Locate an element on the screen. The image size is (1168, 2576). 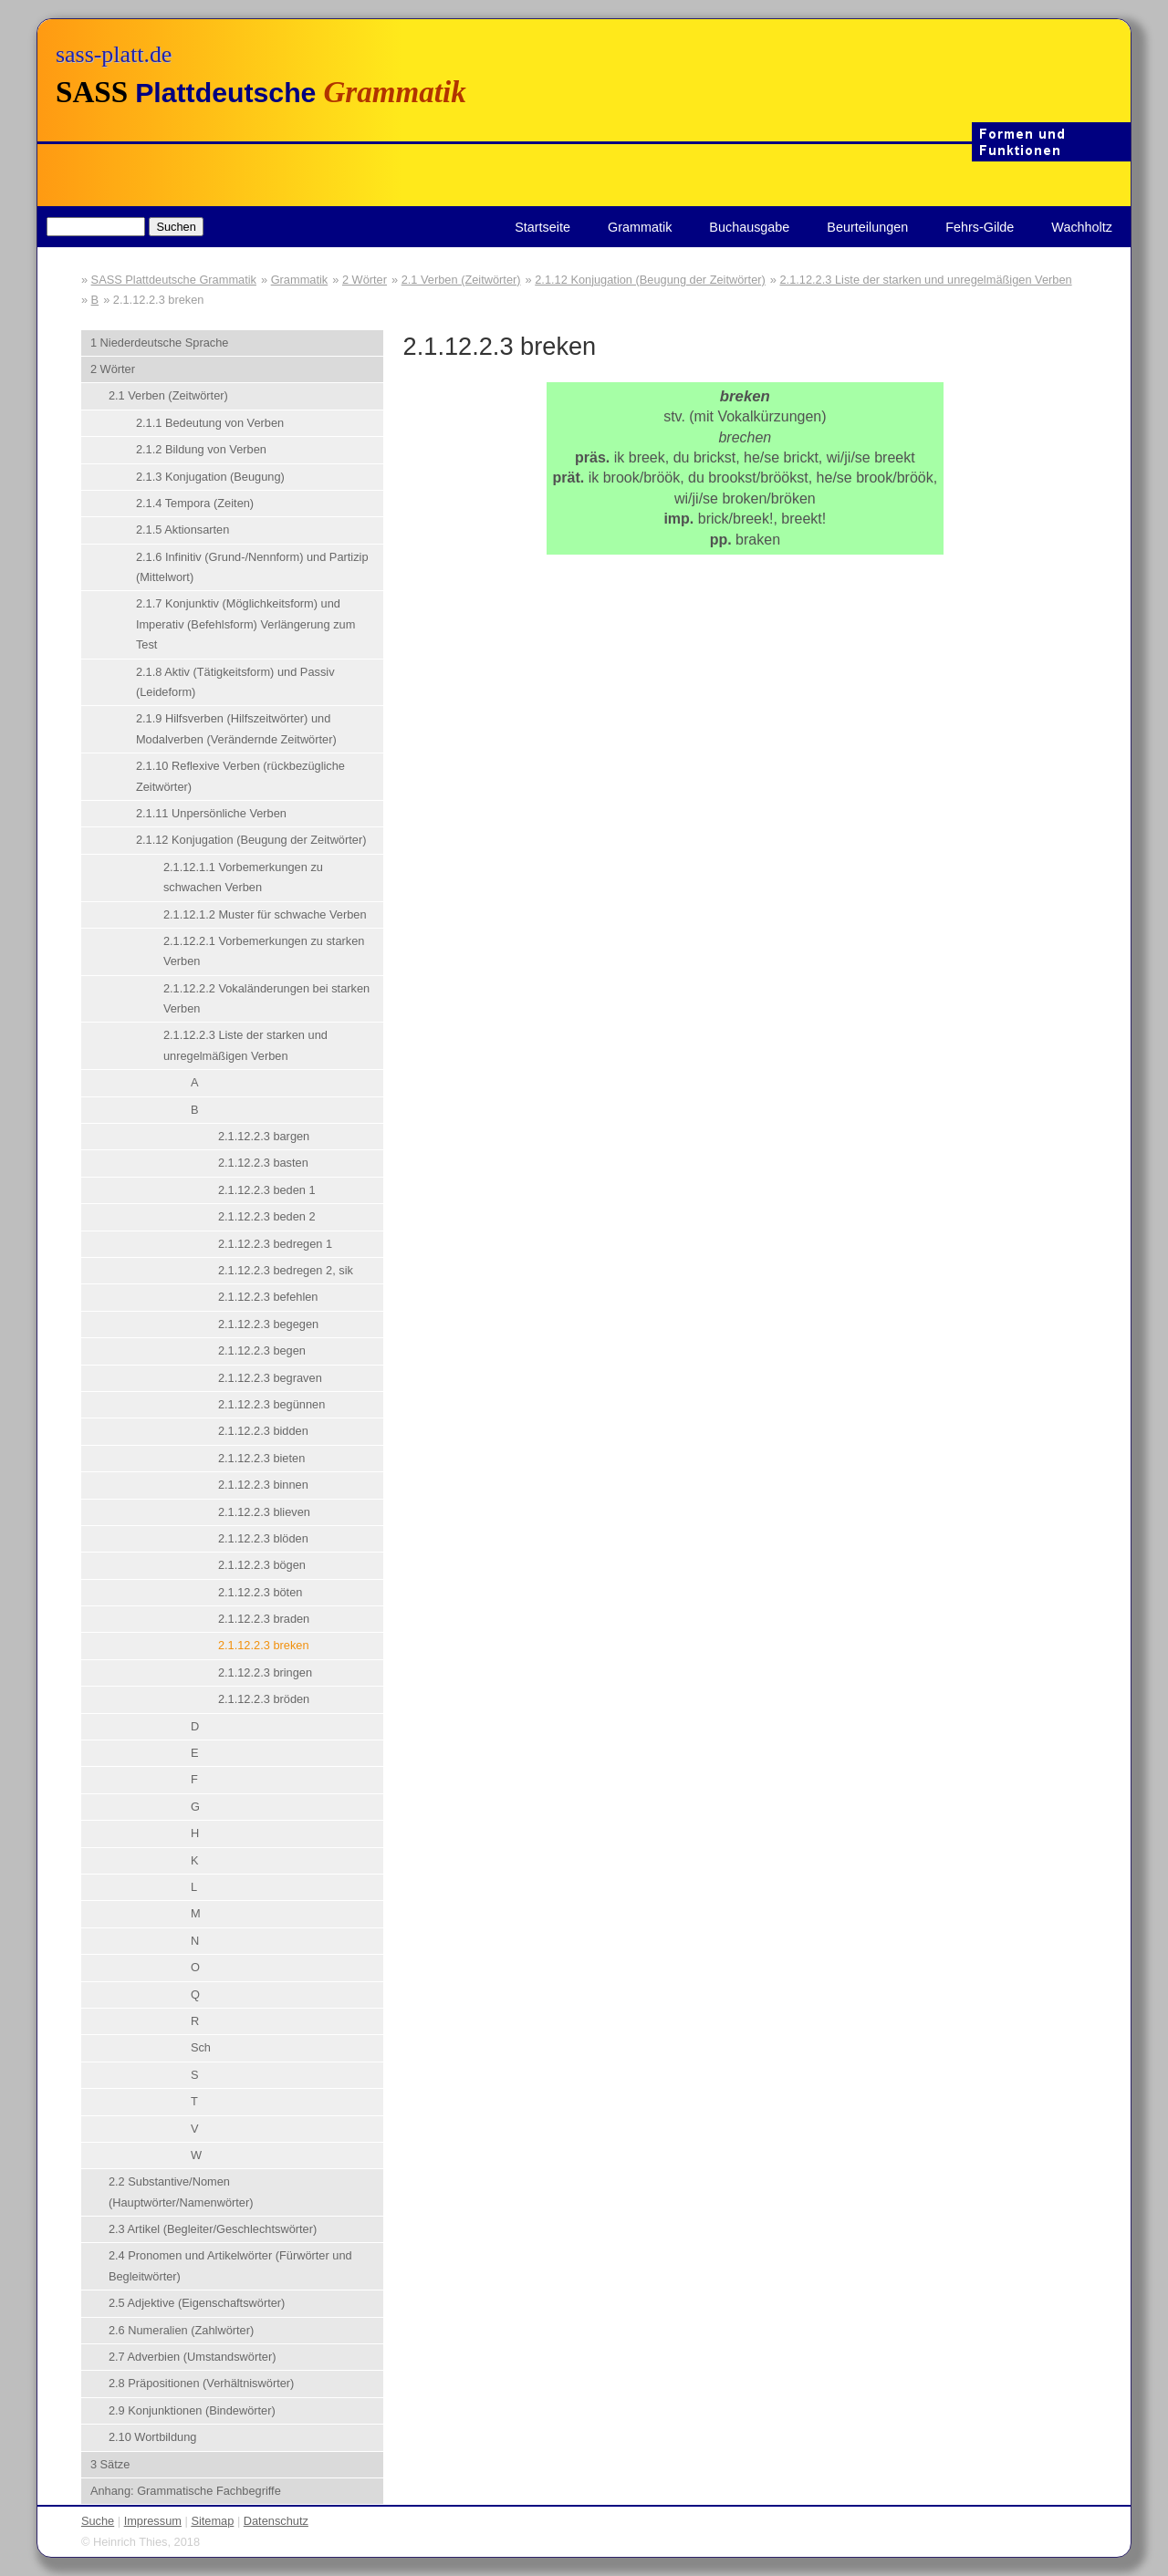
sass-platt.de is located at coordinates (114, 54).